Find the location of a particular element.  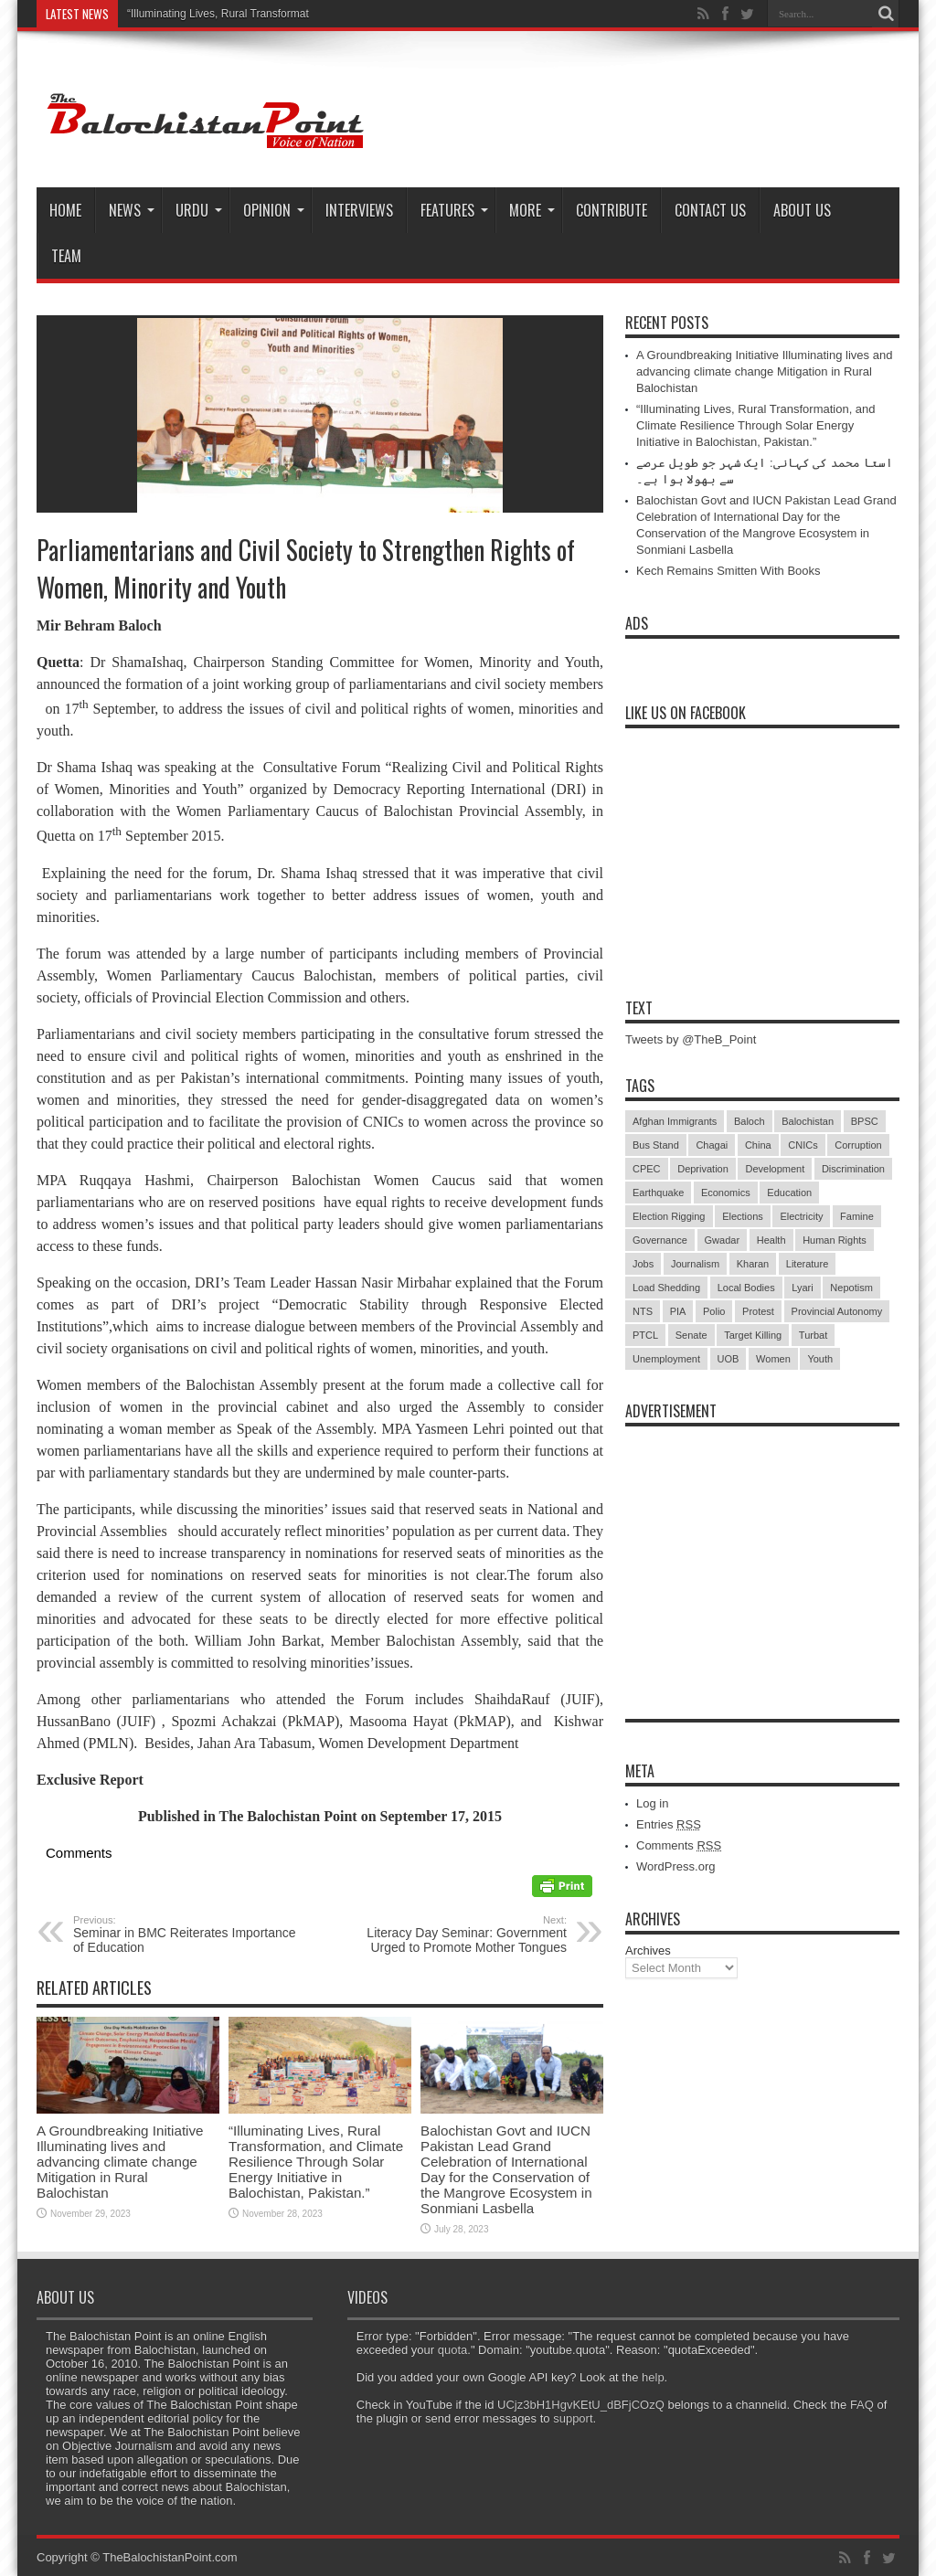

Governance [Governance (79 items)] is located at coordinates (660, 1240).